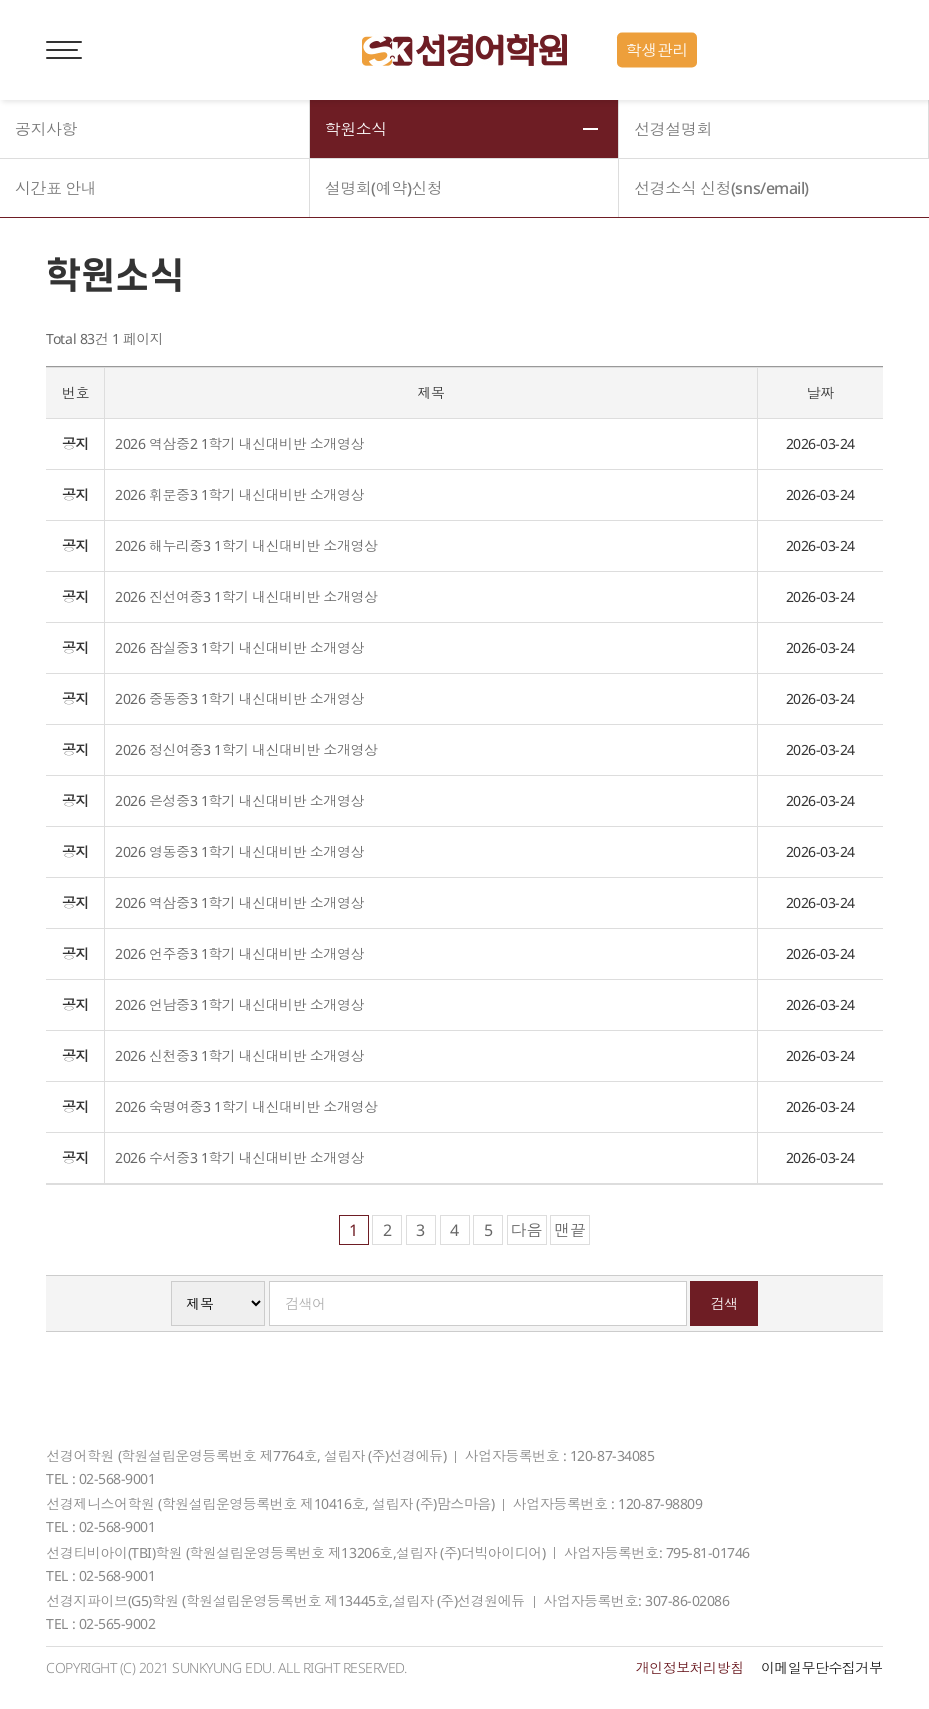 The width and height of the screenshot is (929, 1709). What do you see at coordinates (239, 1055) in the screenshot?
I see `2026 신천중3 1학기 내신대비반 소개영상` at bounding box center [239, 1055].